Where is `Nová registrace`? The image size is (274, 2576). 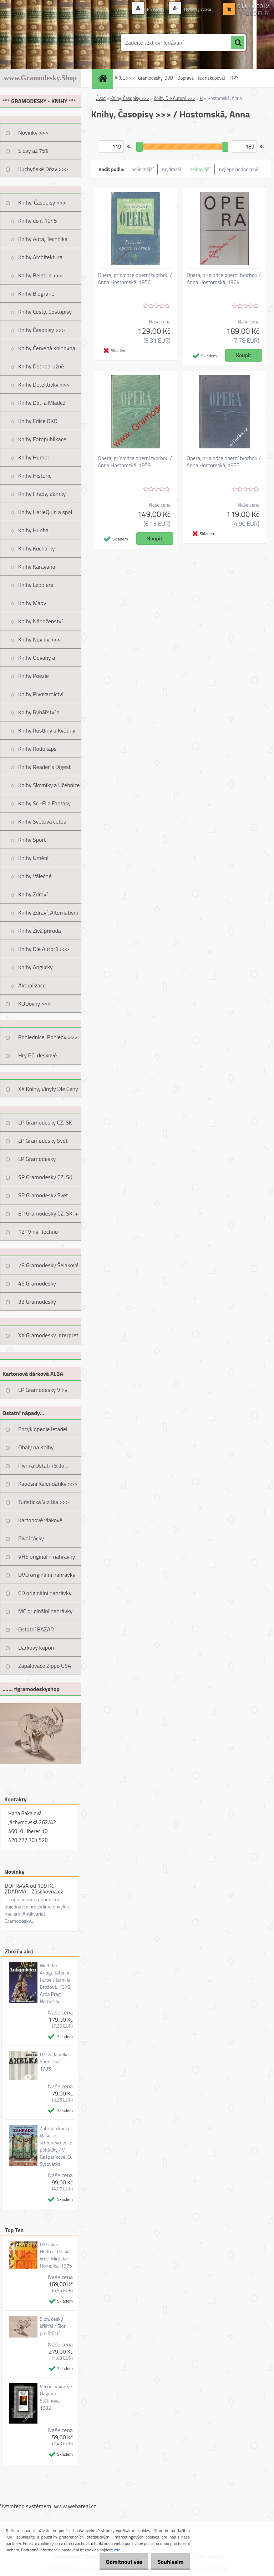
Nová registrace is located at coordinates (194, 8).